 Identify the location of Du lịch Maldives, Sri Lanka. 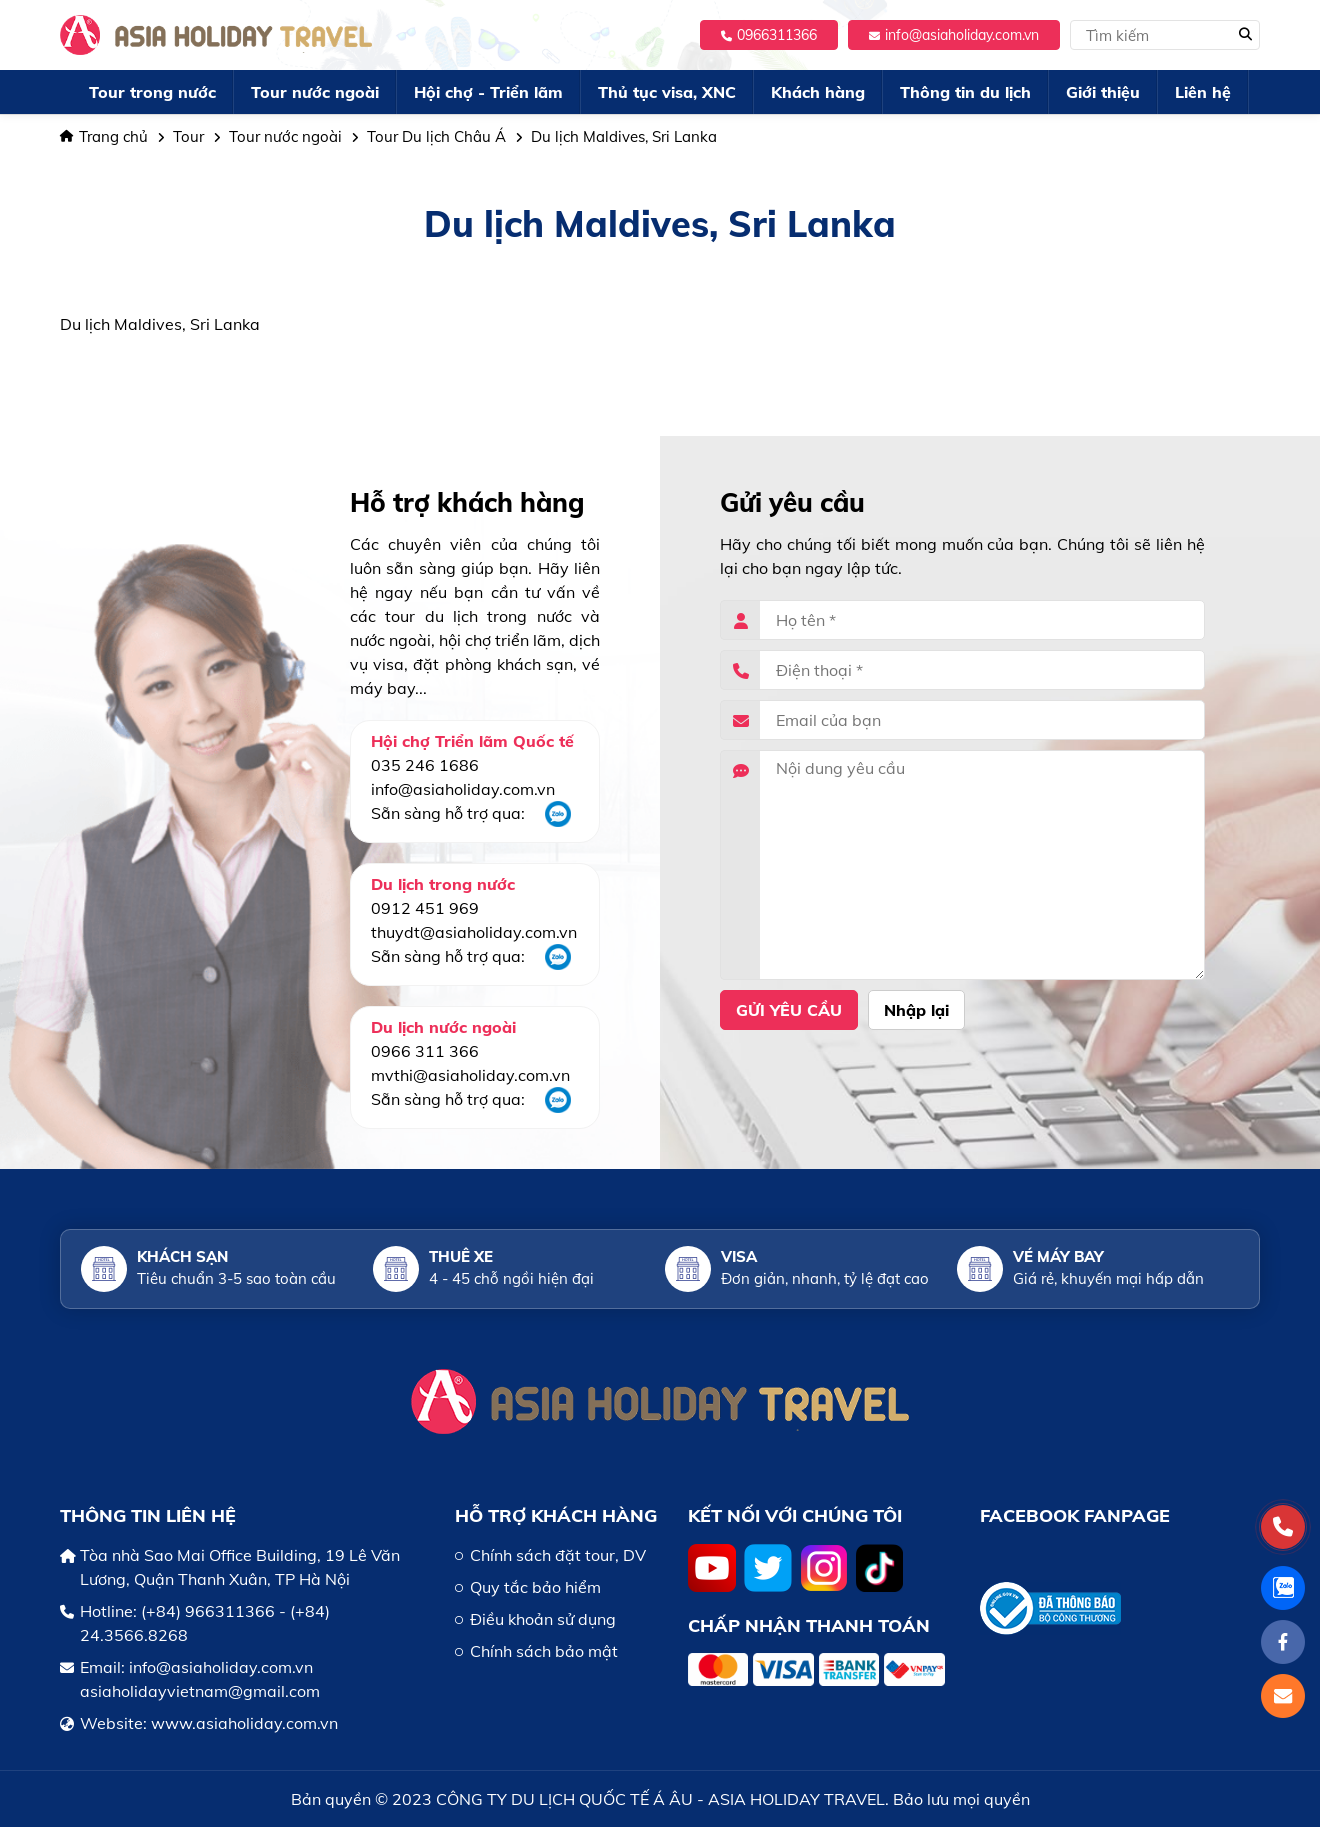
(624, 136).